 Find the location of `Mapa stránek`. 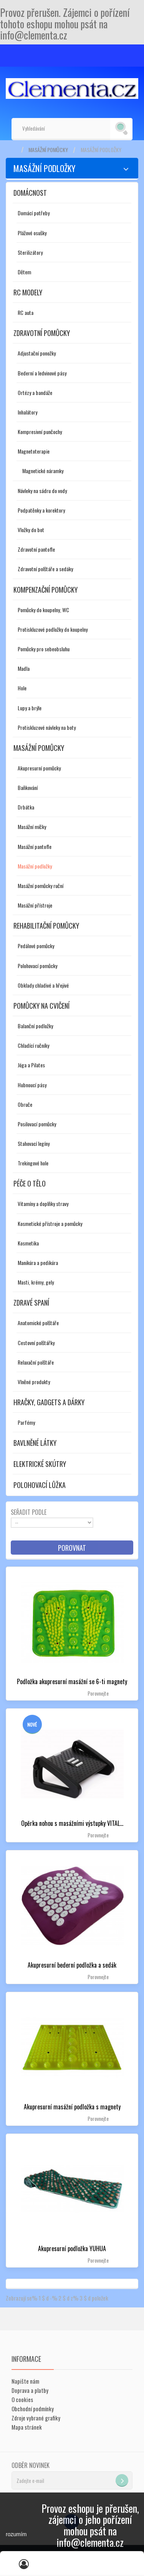

Mapa stránek is located at coordinates (27, 2427).